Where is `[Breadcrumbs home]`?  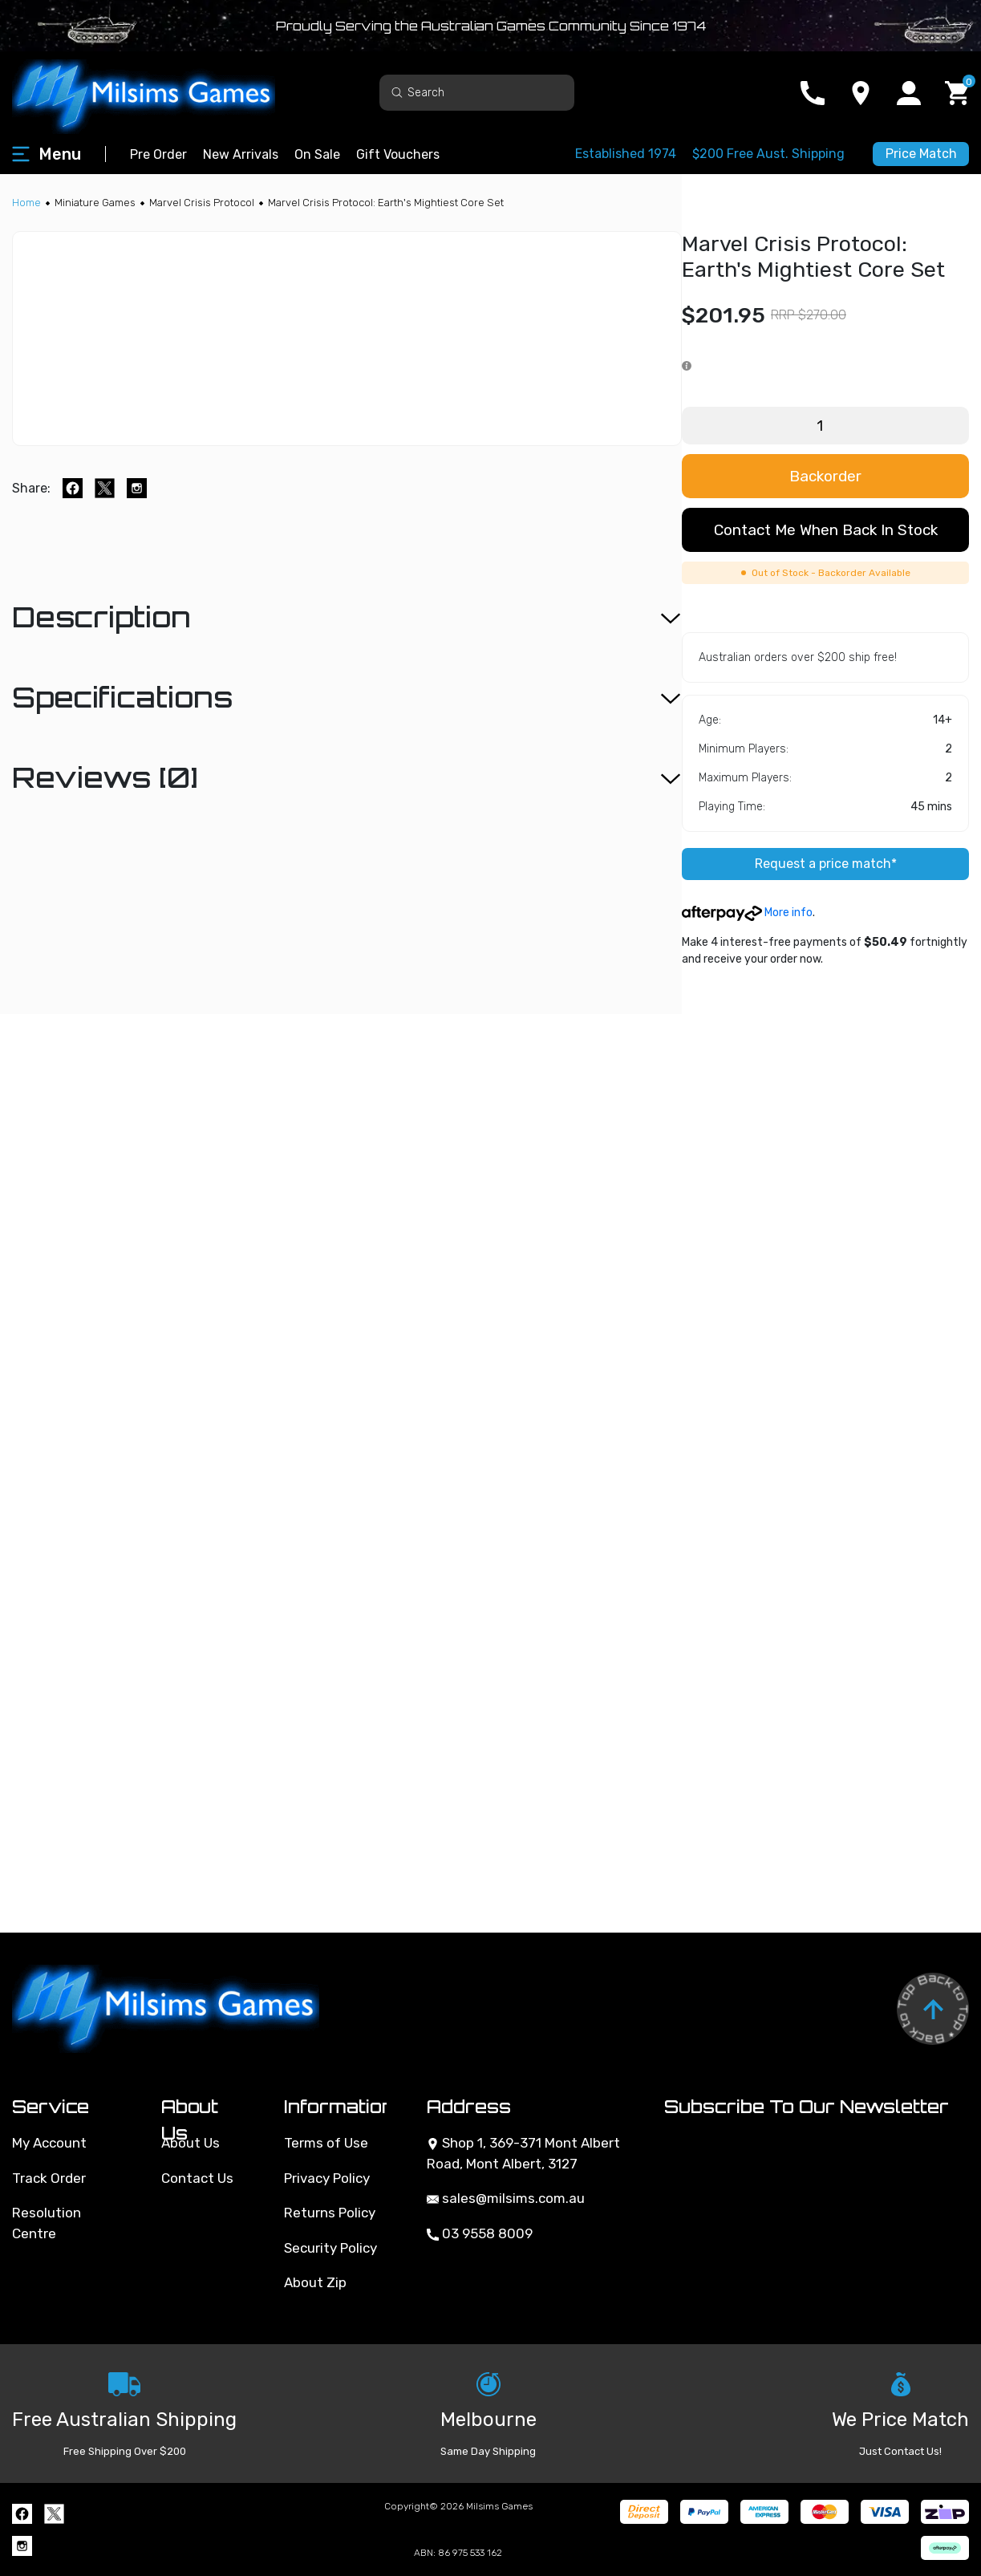 [Breadcrumbs home] is located at coordinates (26, 203).